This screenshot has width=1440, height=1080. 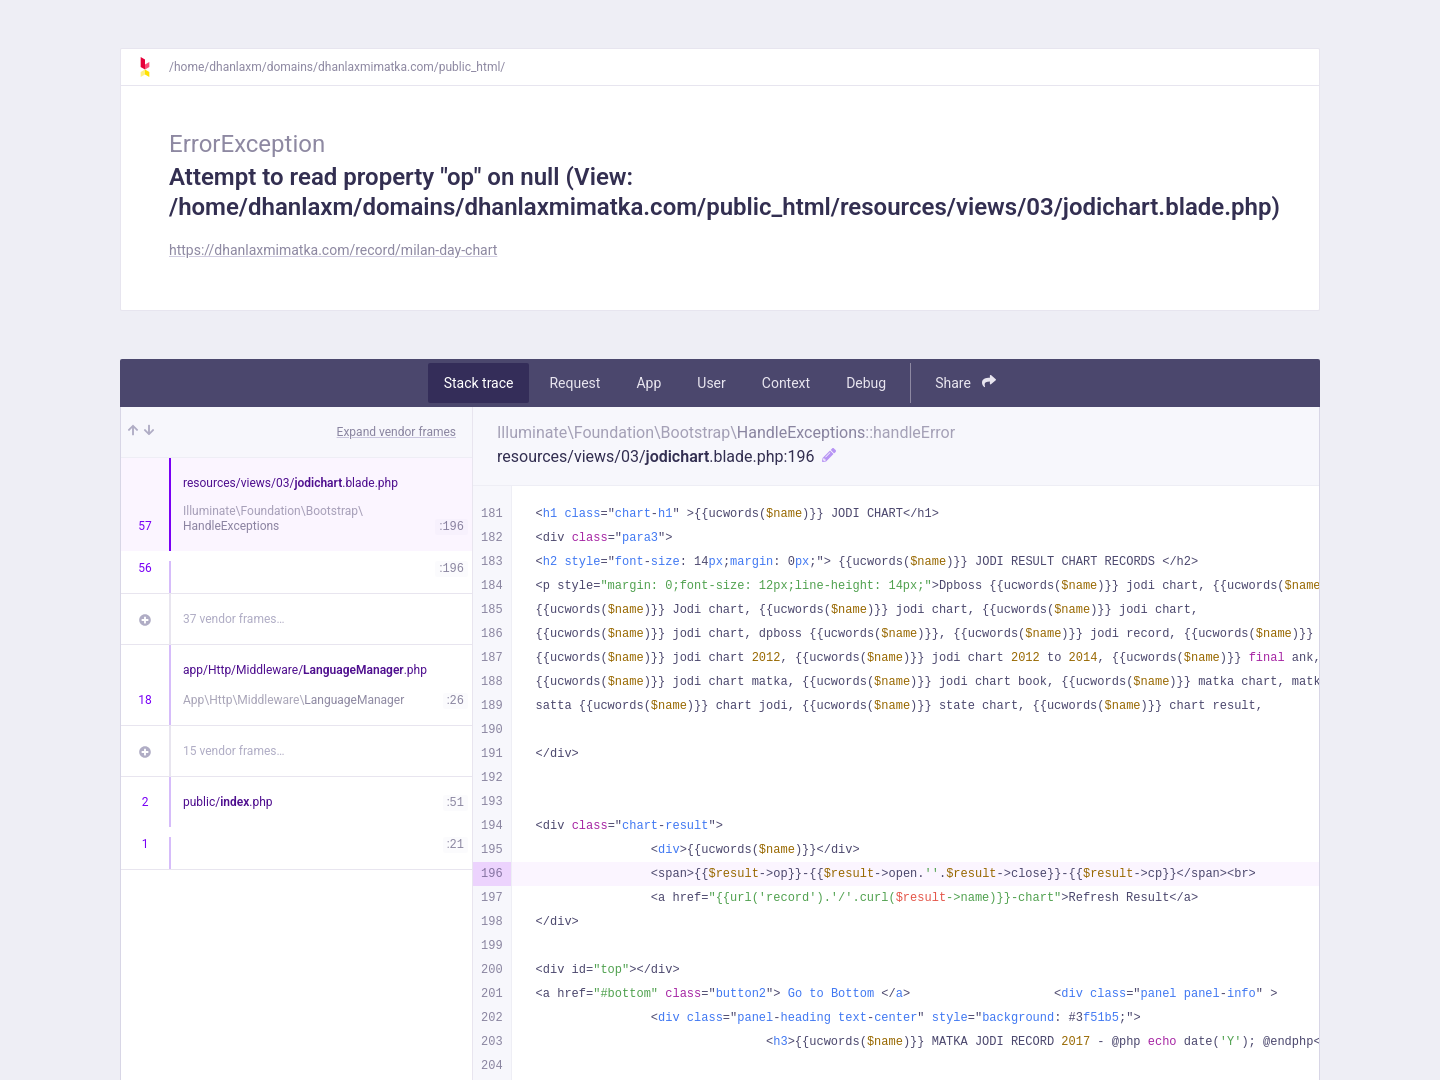 What do you see at coordinates (333, 250) in the screenshot?
I see `https://dhanlaxmimatka.com/record/milan-day-chart` at bounding box center [333, 250].